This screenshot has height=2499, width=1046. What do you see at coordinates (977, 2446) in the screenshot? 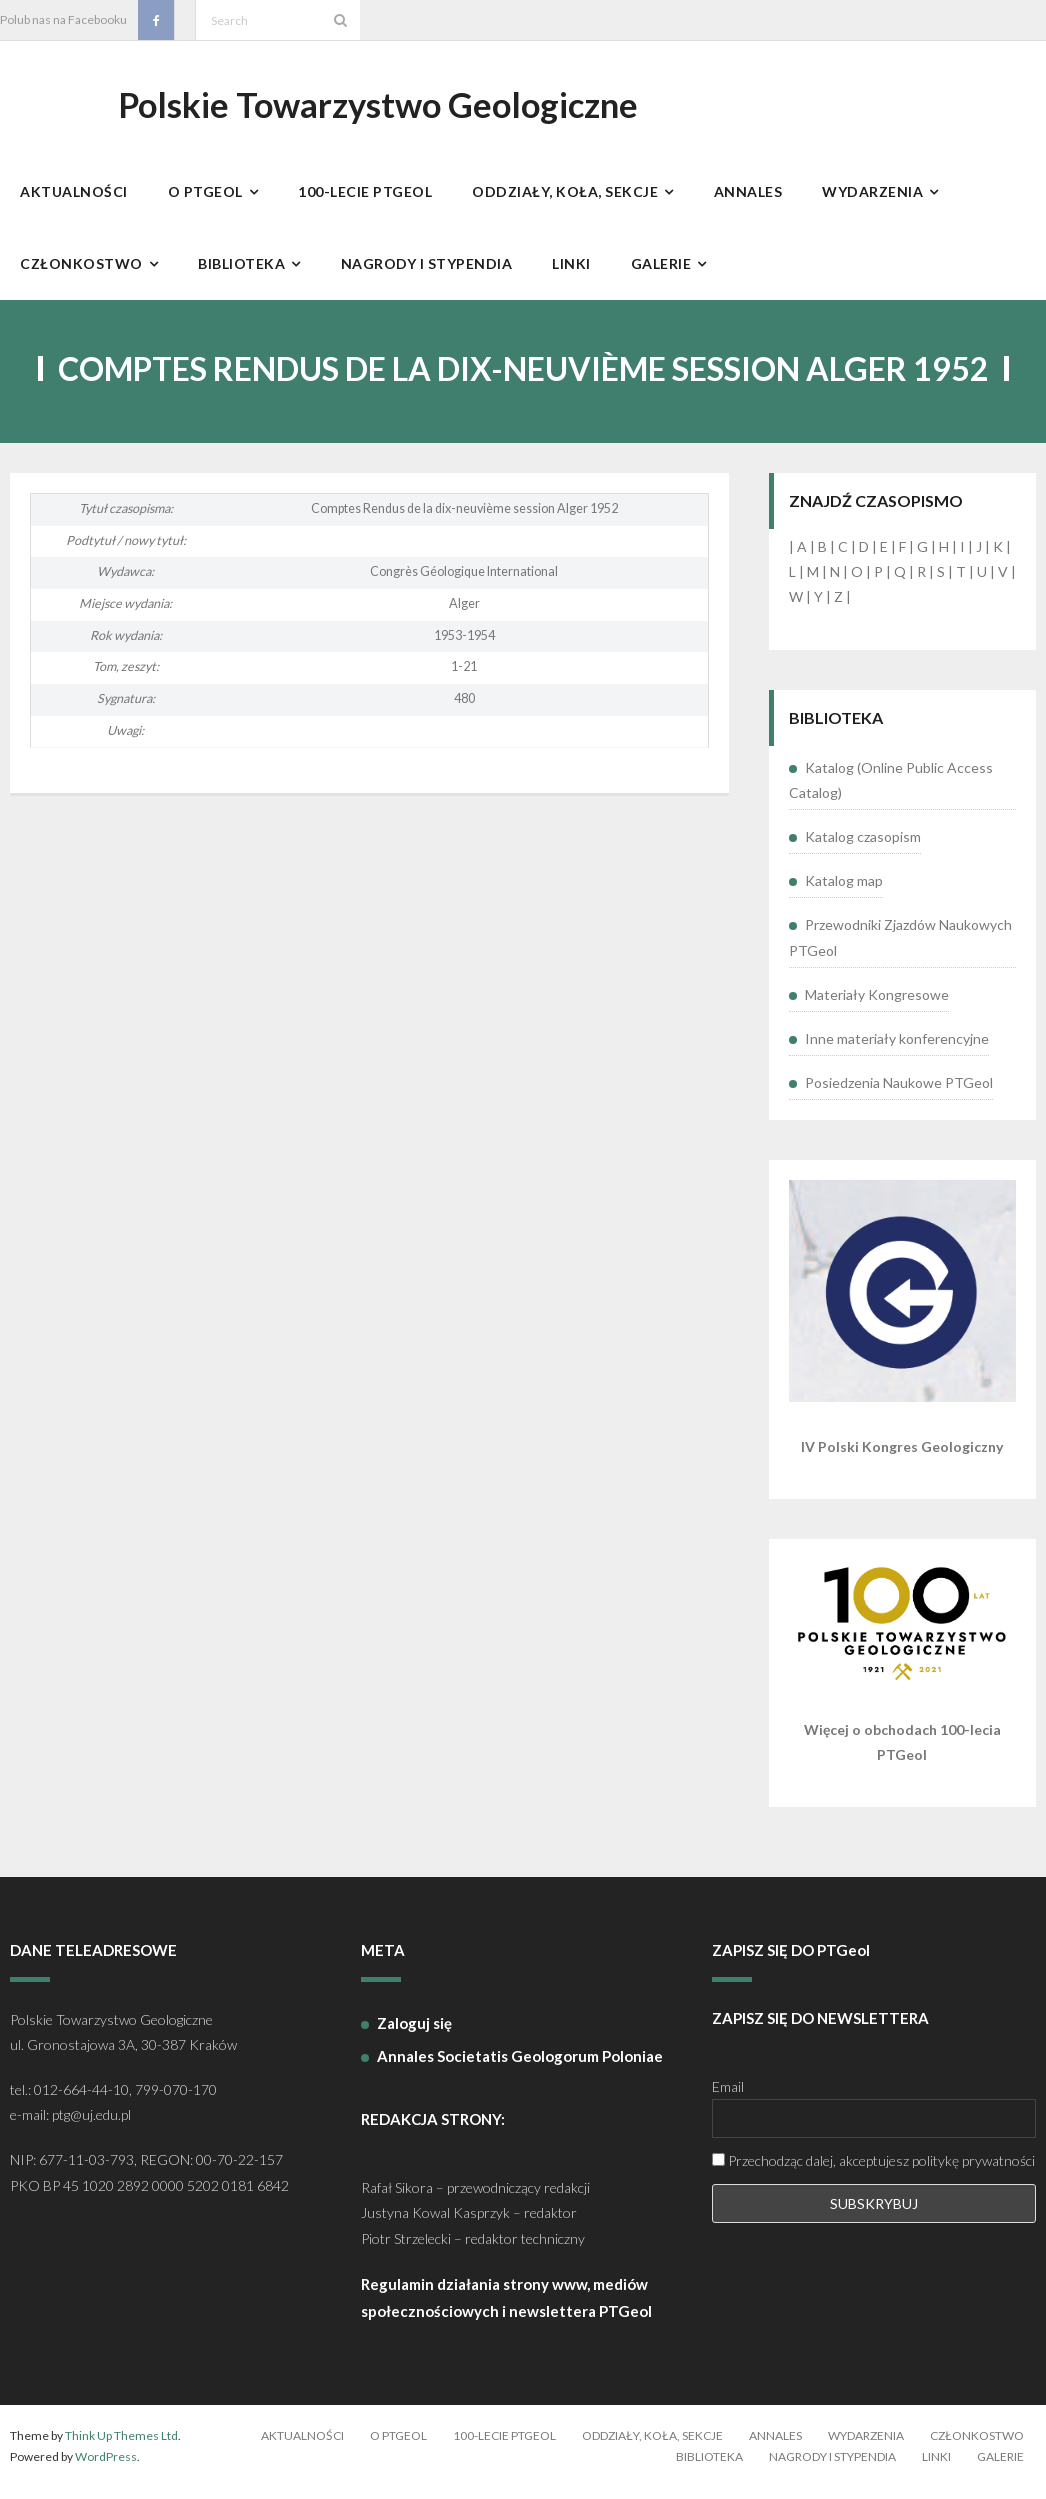
I see `Członkostwo` at bounding box center [977, 2446].